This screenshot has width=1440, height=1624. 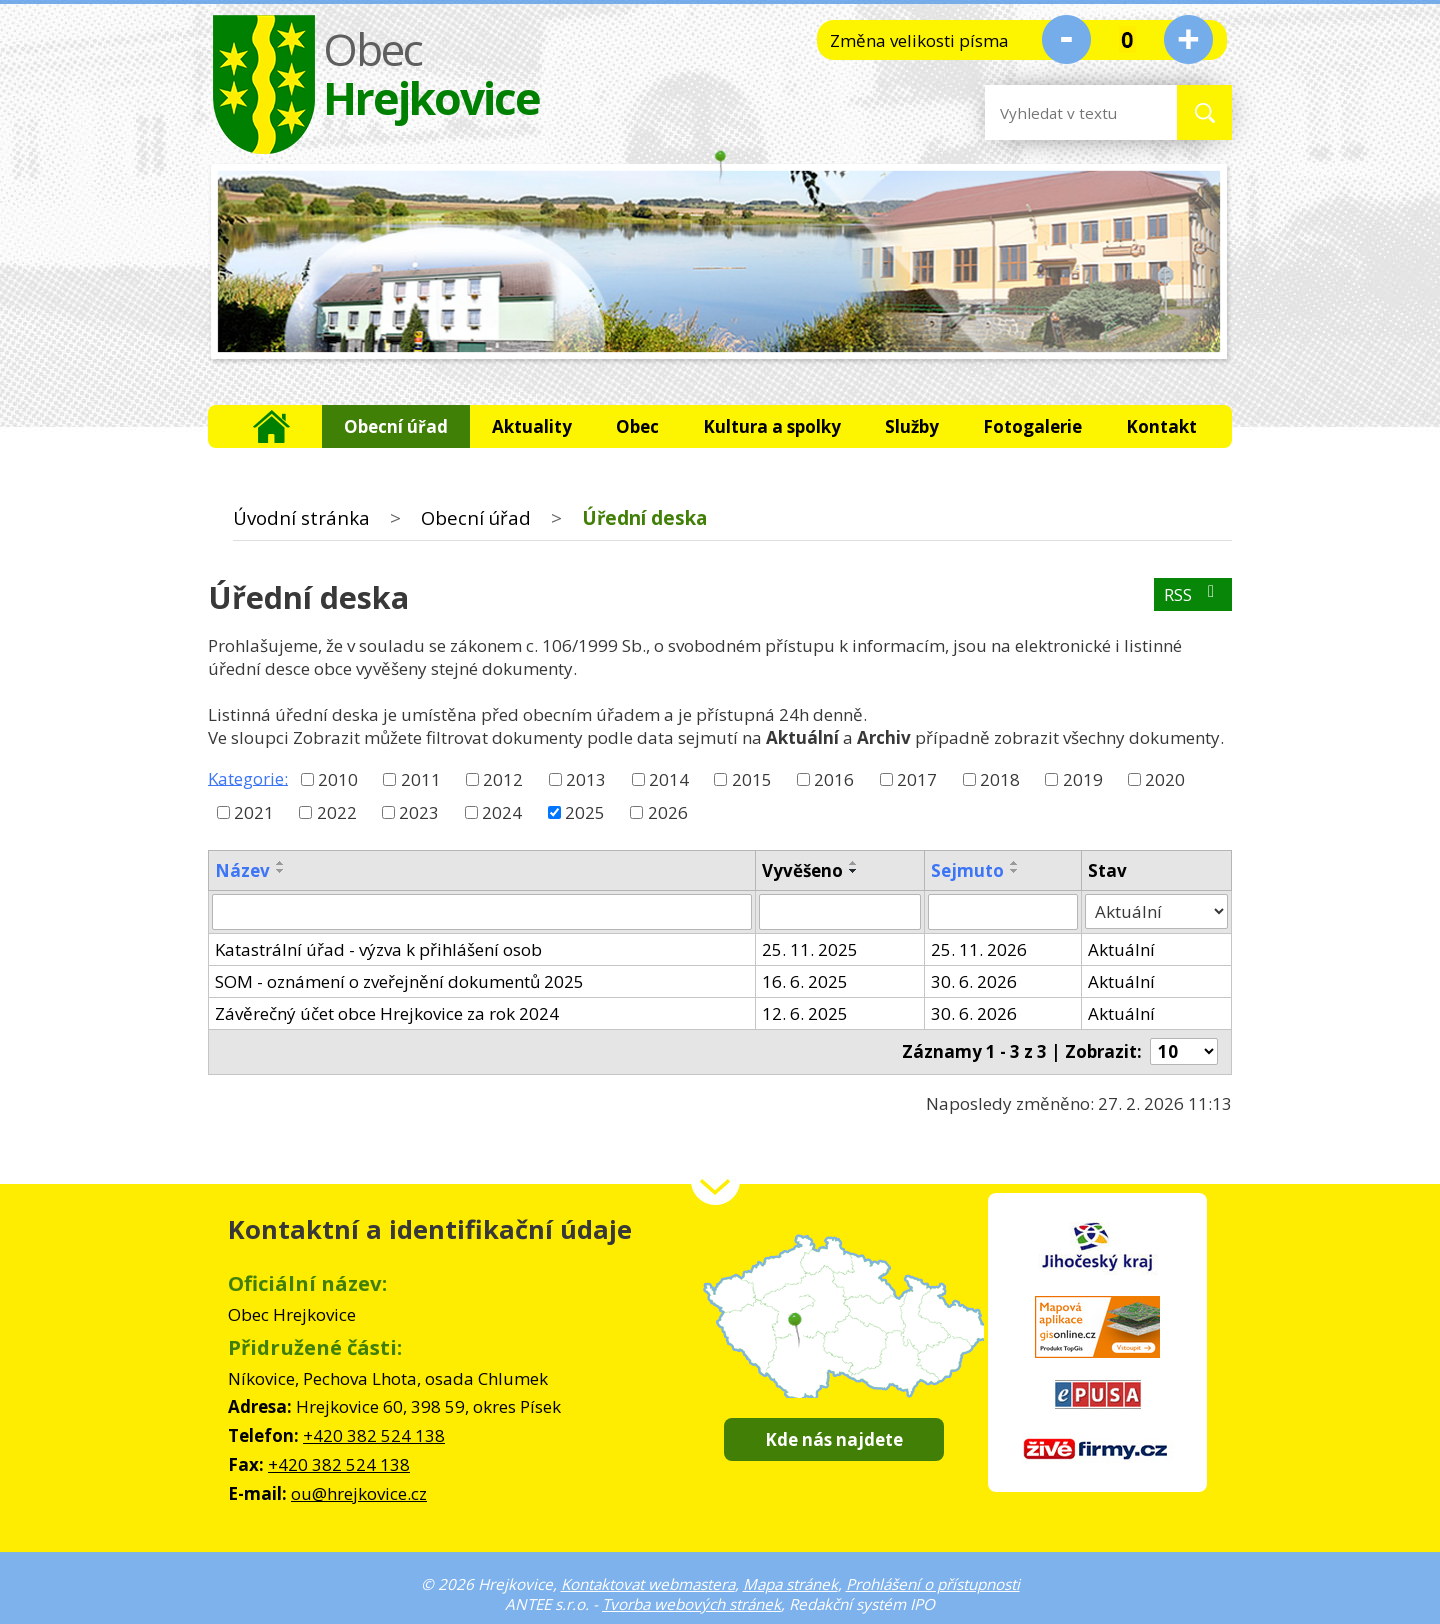 I want to click on Název, so click(x=242, y=870).